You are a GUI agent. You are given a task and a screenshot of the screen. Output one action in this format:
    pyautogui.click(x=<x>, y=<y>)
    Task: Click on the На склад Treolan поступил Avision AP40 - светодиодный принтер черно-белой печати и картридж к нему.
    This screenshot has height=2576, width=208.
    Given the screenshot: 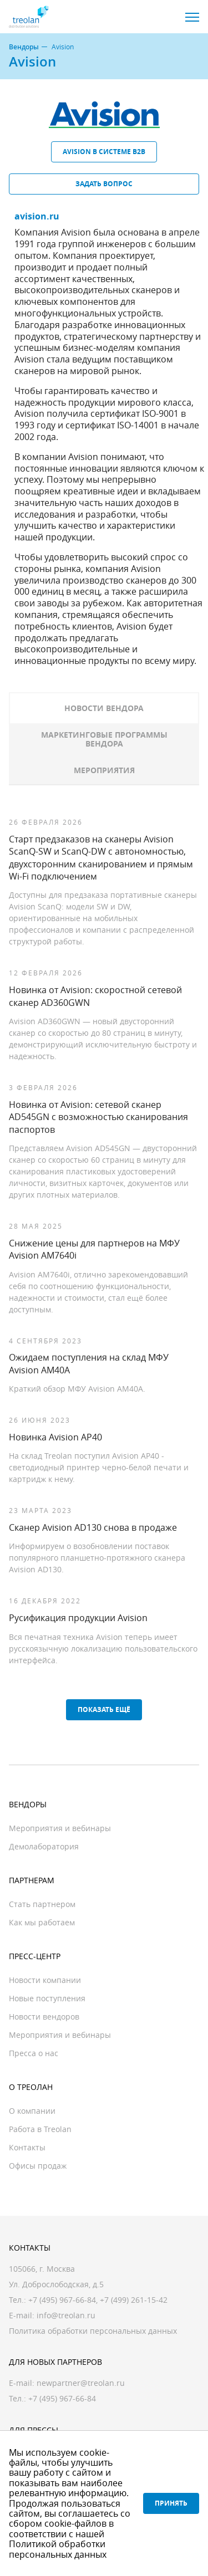 What is the action you would take?
    pyautogui.click(x=99, y=1467)
    